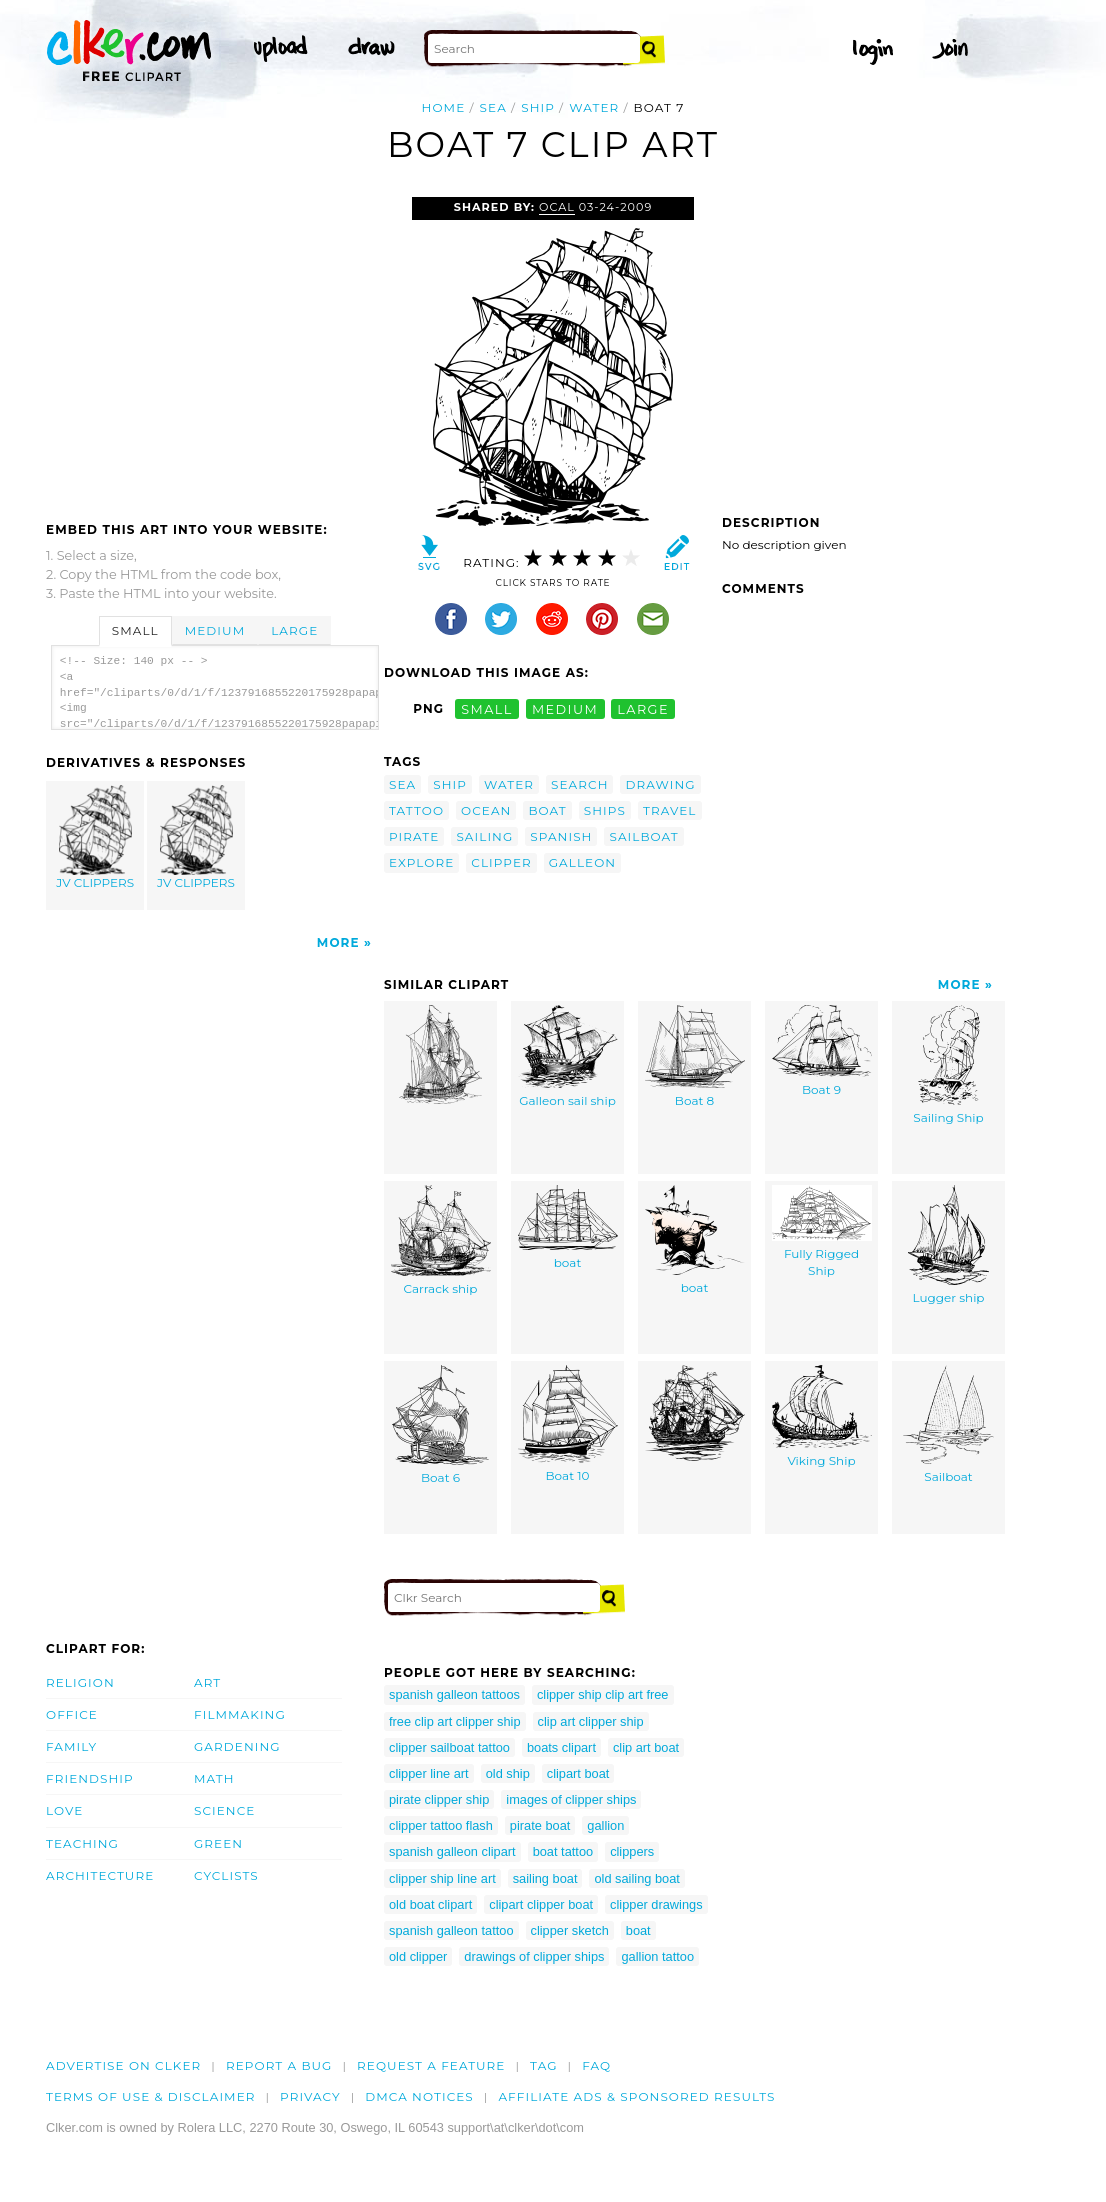 The image size is (1106, 2202). Describe the element at coordinates (501, 862) in the screenshot. I see `clipper` at that location.